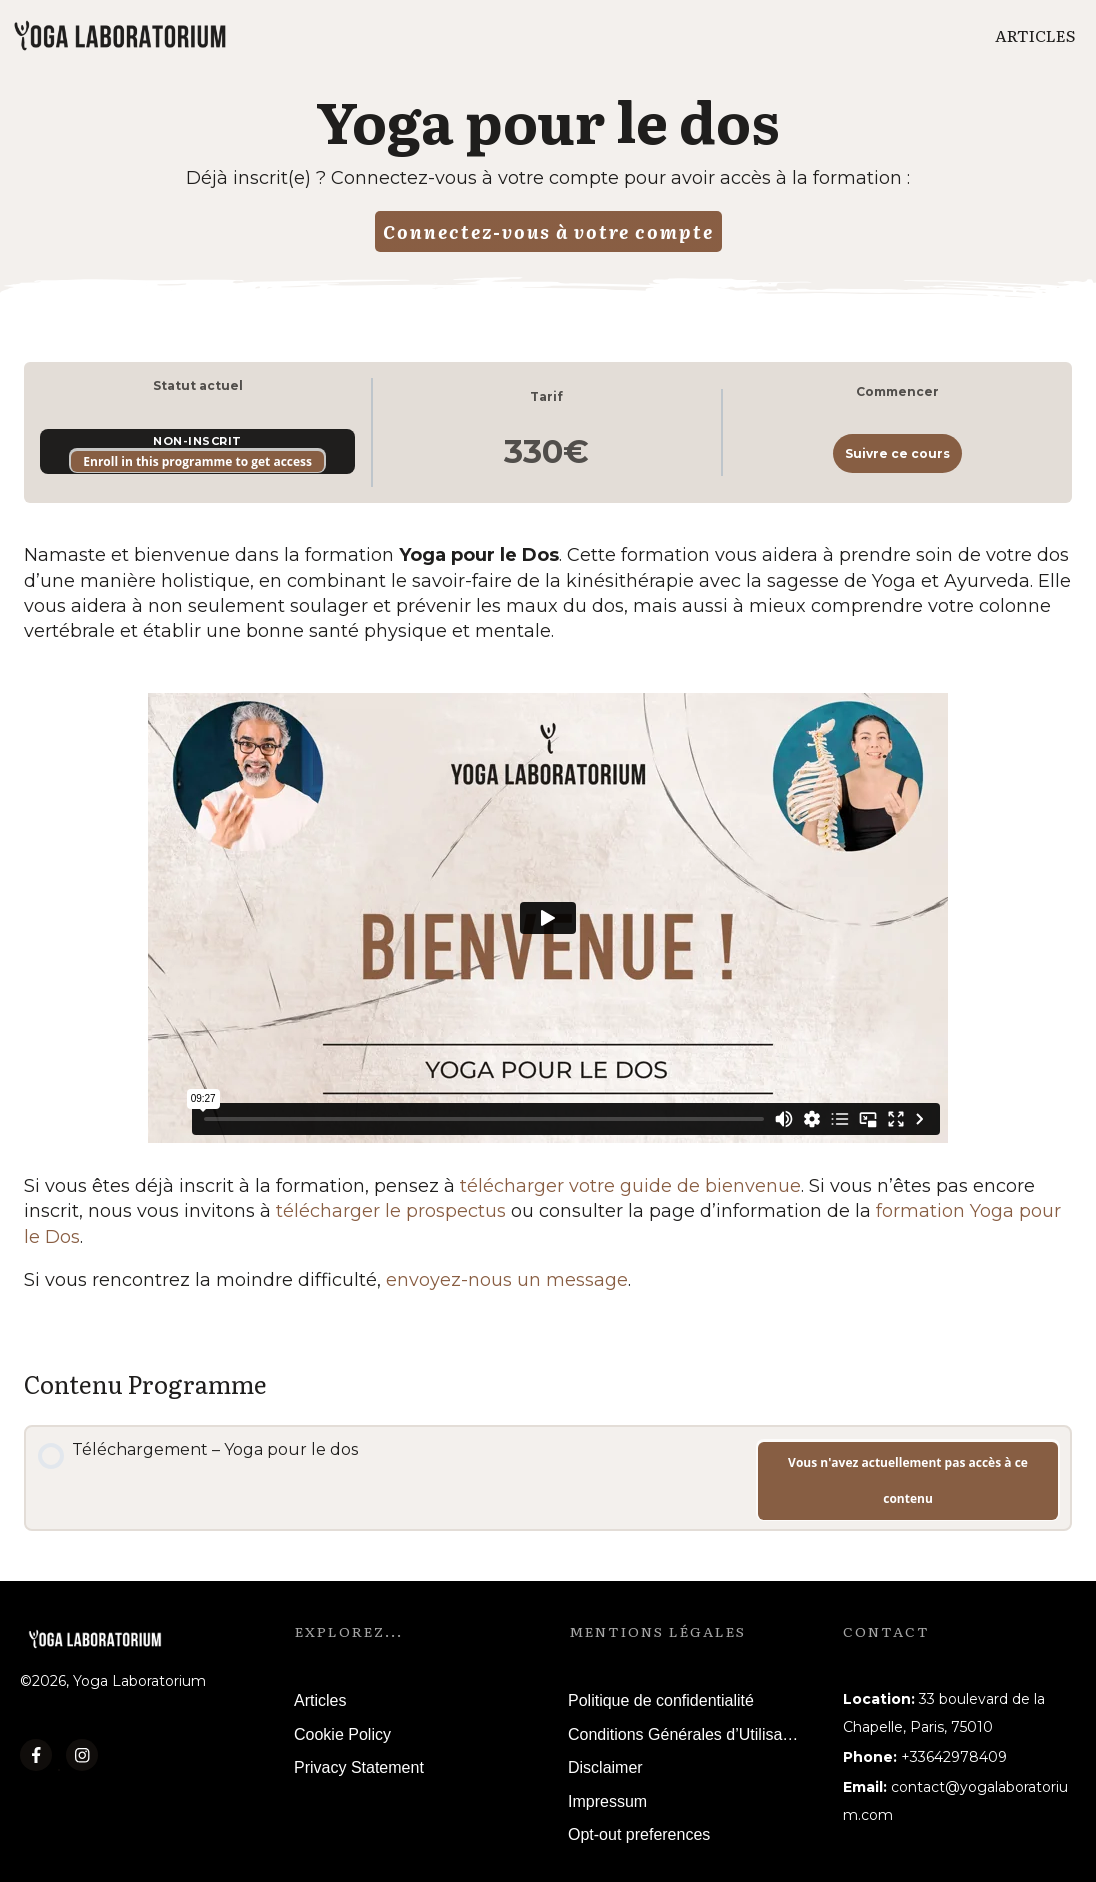 Image resolution: width=1096 pixels, height=1882 pixels. Describe the element at coordinates (897, 453) in the screenshot. I see `Suivre ce cours` at that location.